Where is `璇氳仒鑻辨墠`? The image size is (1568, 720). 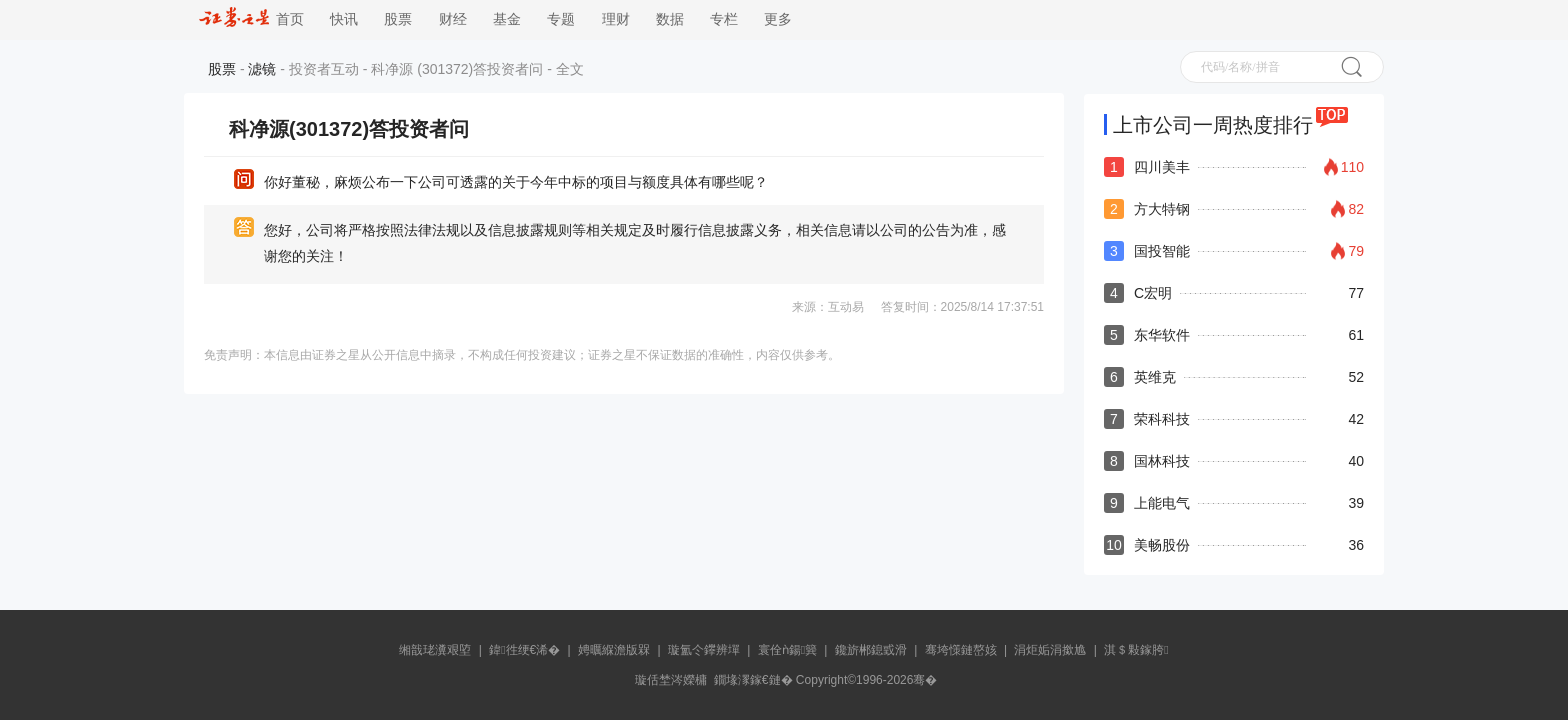 璇氳仒鑻辨墠 is located at coordinates (704, 650).